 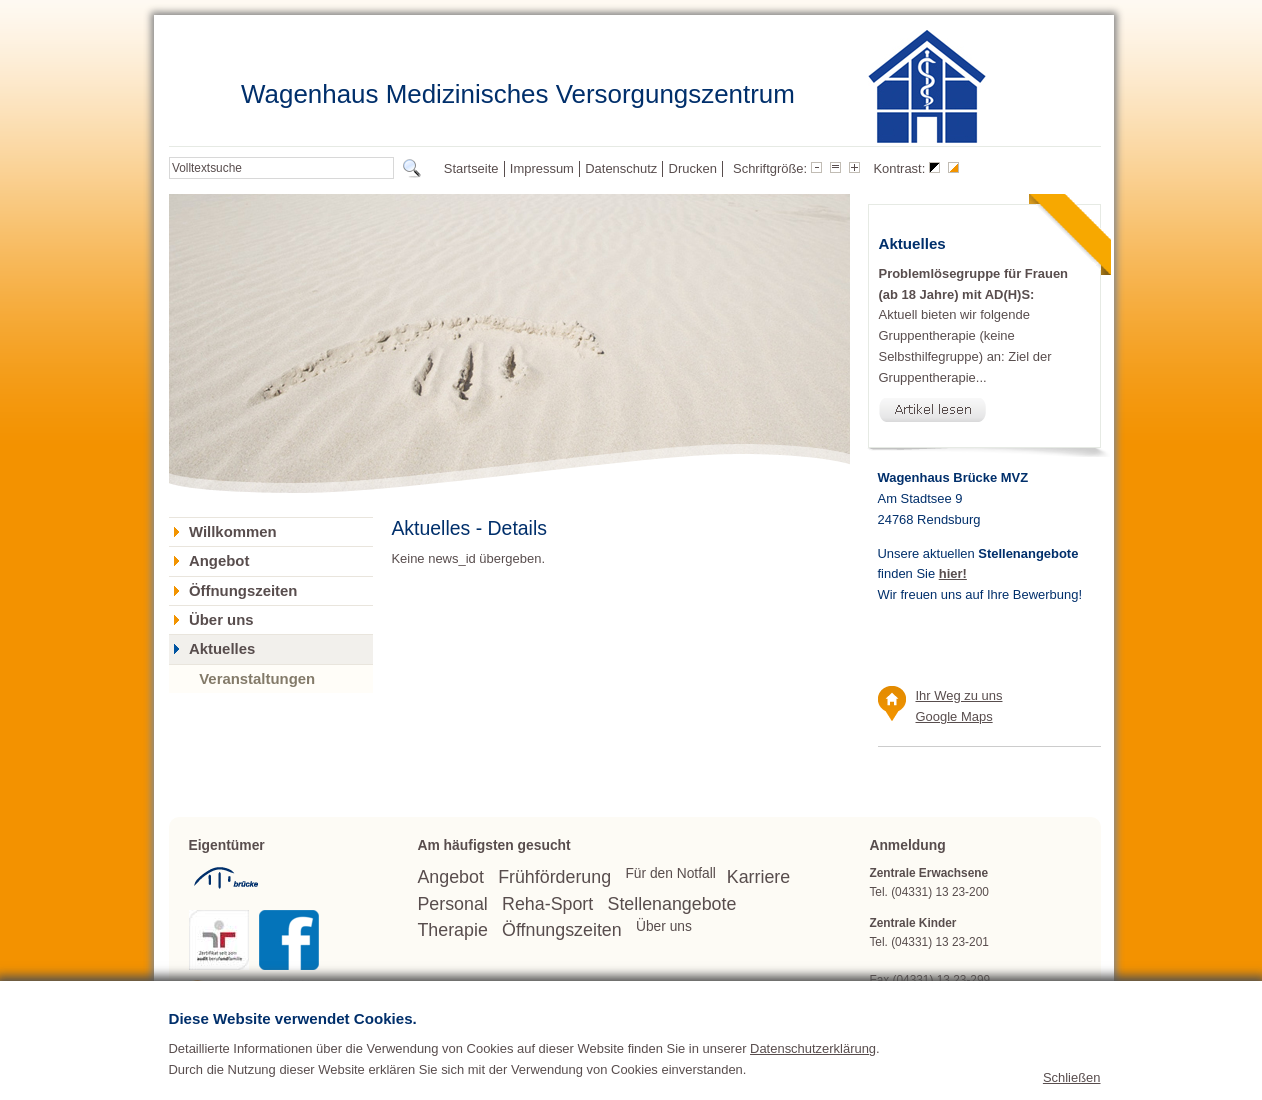 I want to click on Reha-Sport, so click(x=547, y=904).